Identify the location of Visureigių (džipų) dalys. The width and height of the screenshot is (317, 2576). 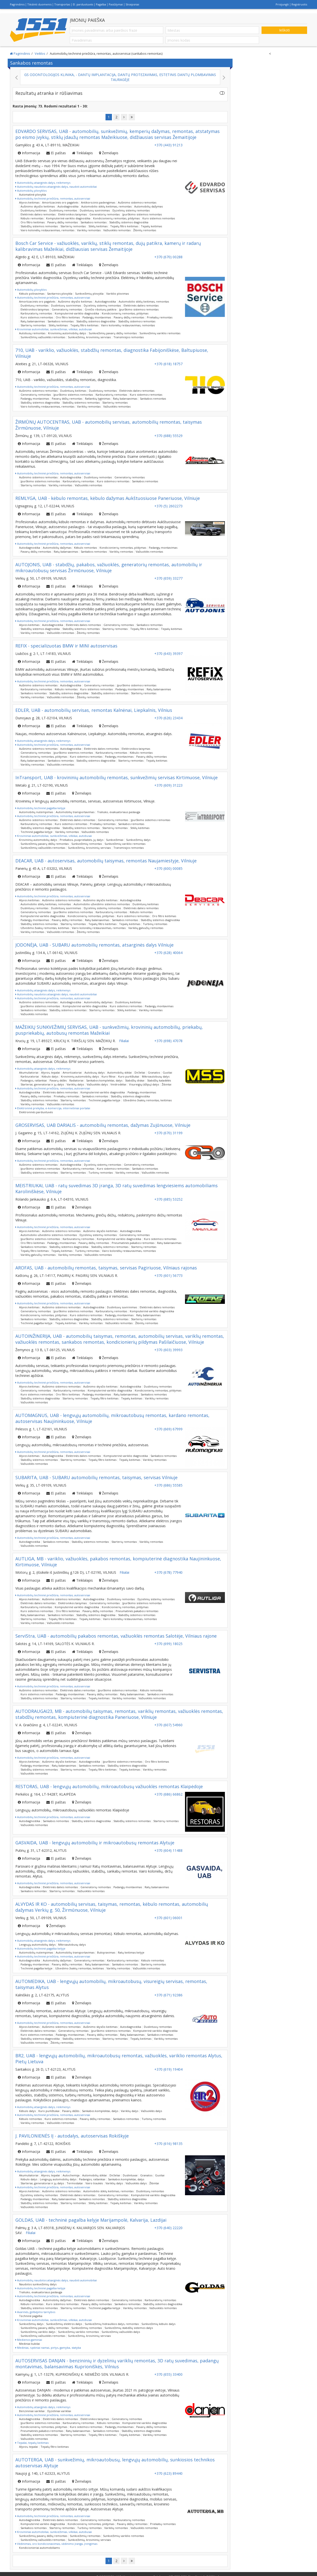
(144, 1084).